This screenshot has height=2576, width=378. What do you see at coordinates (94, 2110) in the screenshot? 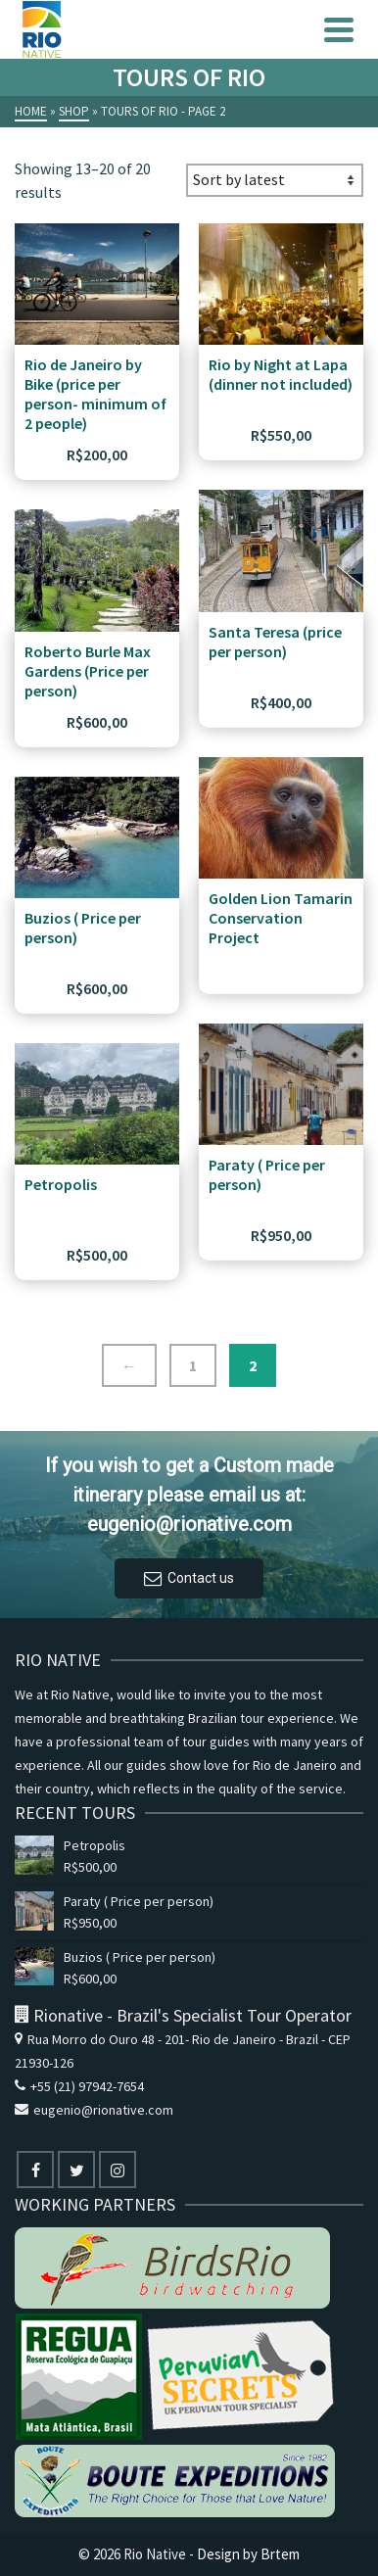
I see `eugenio@rionative.com` at bounding box center [94, 2110].